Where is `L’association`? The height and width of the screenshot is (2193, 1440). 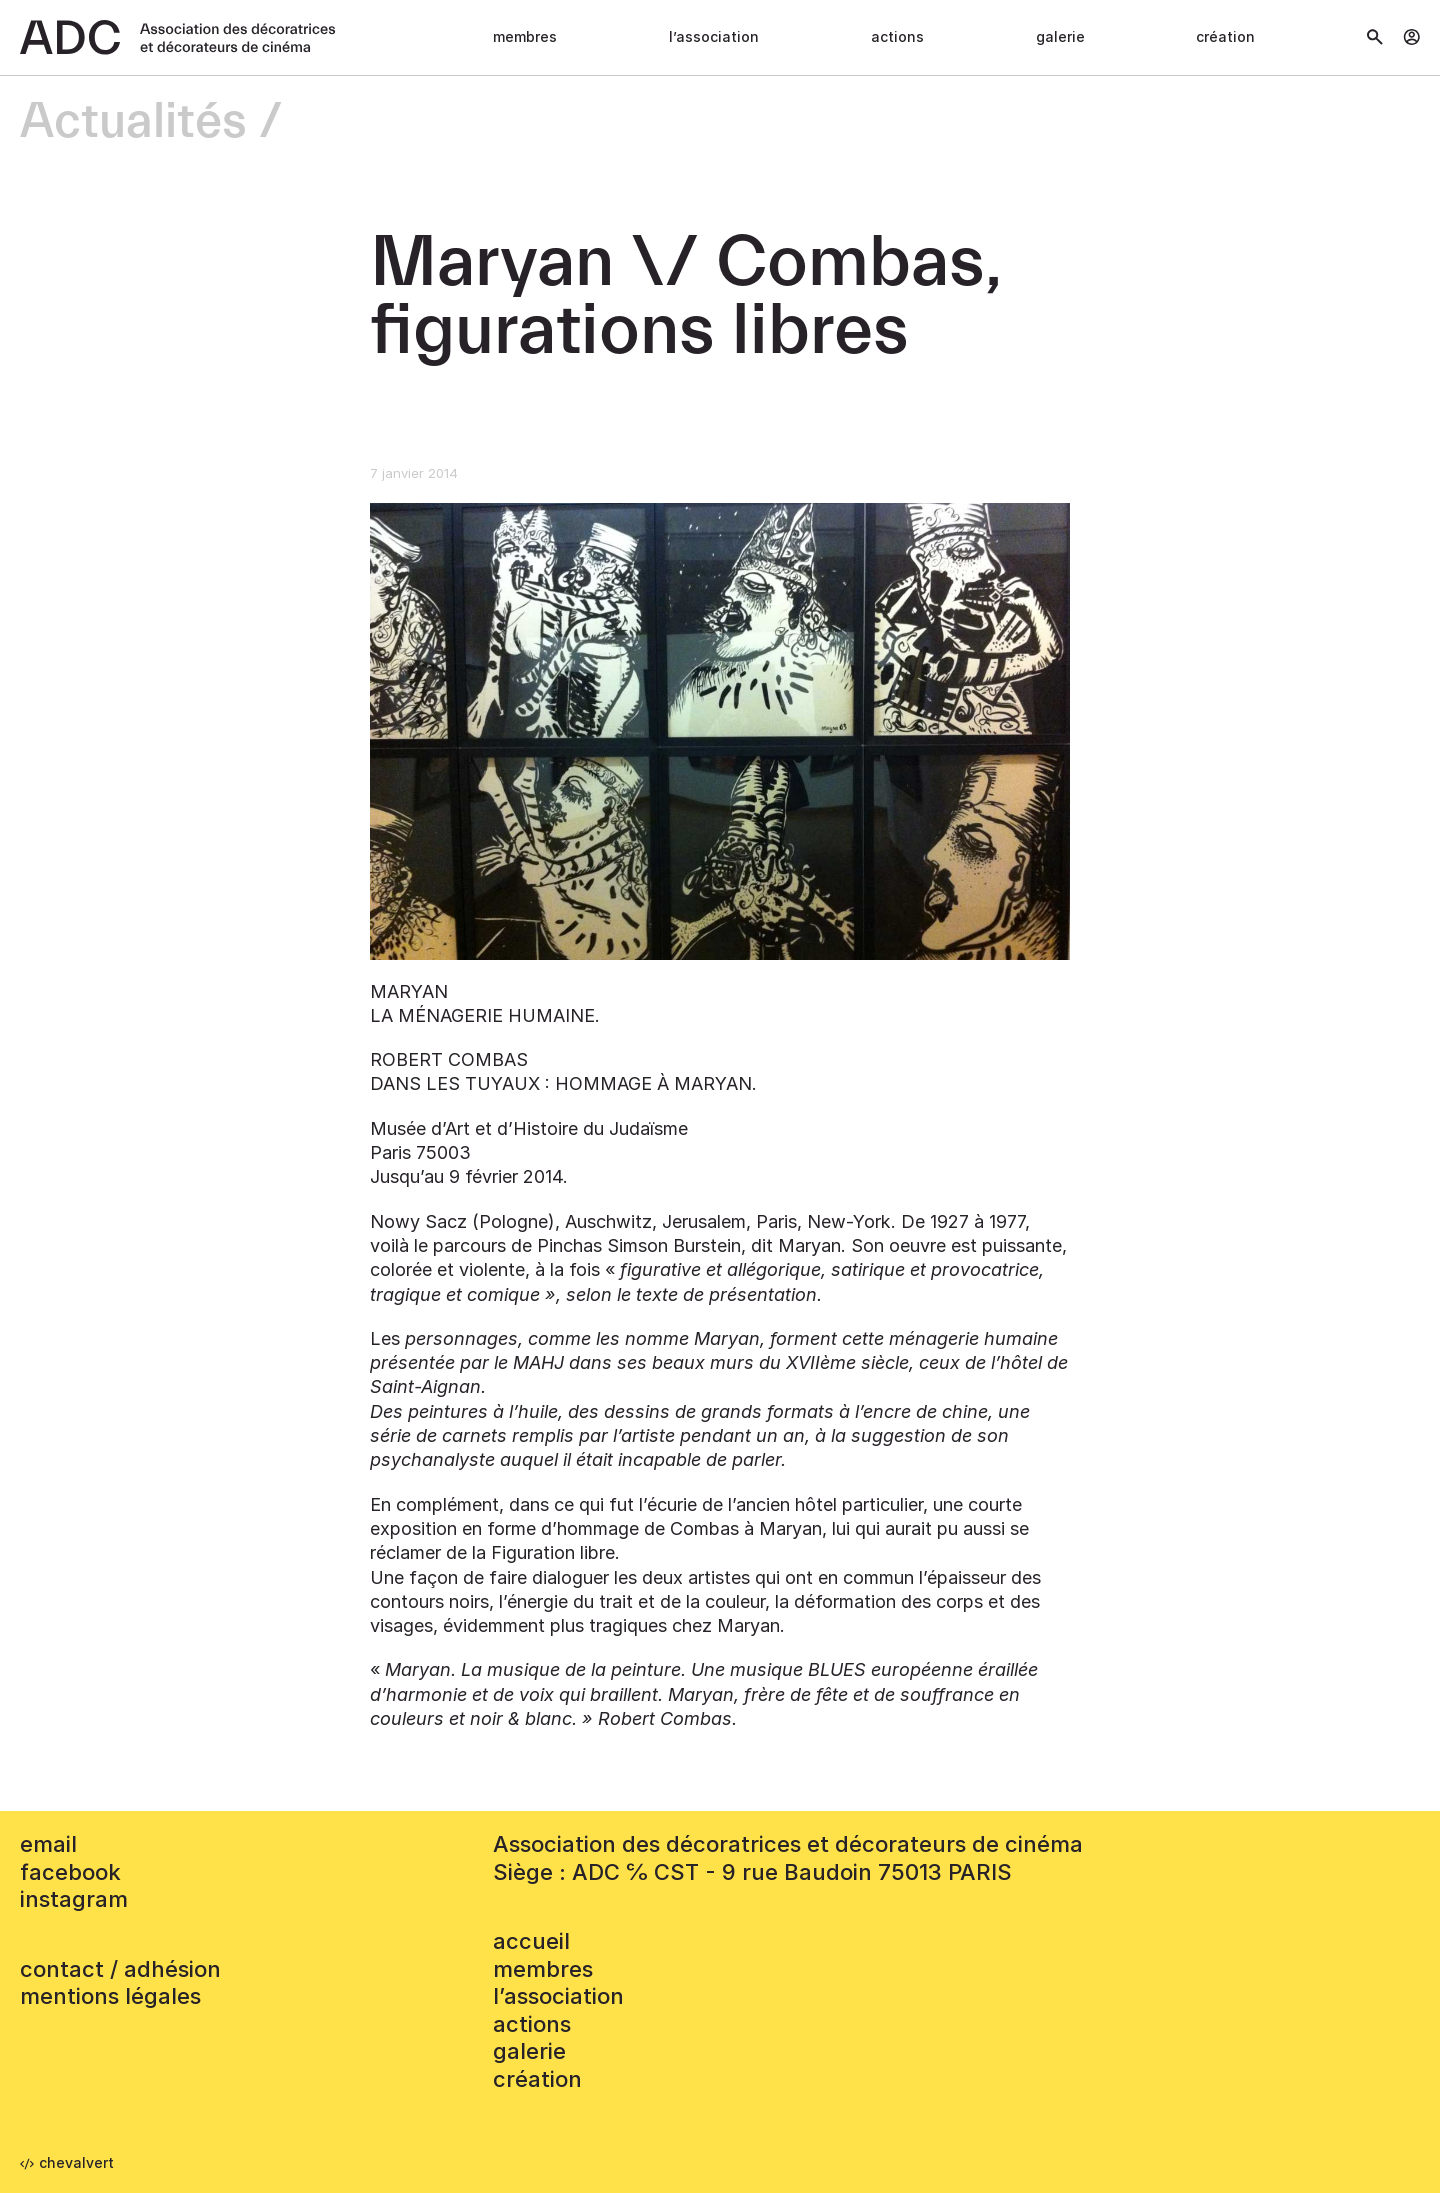 L’association is located at coordinates (714, 36).